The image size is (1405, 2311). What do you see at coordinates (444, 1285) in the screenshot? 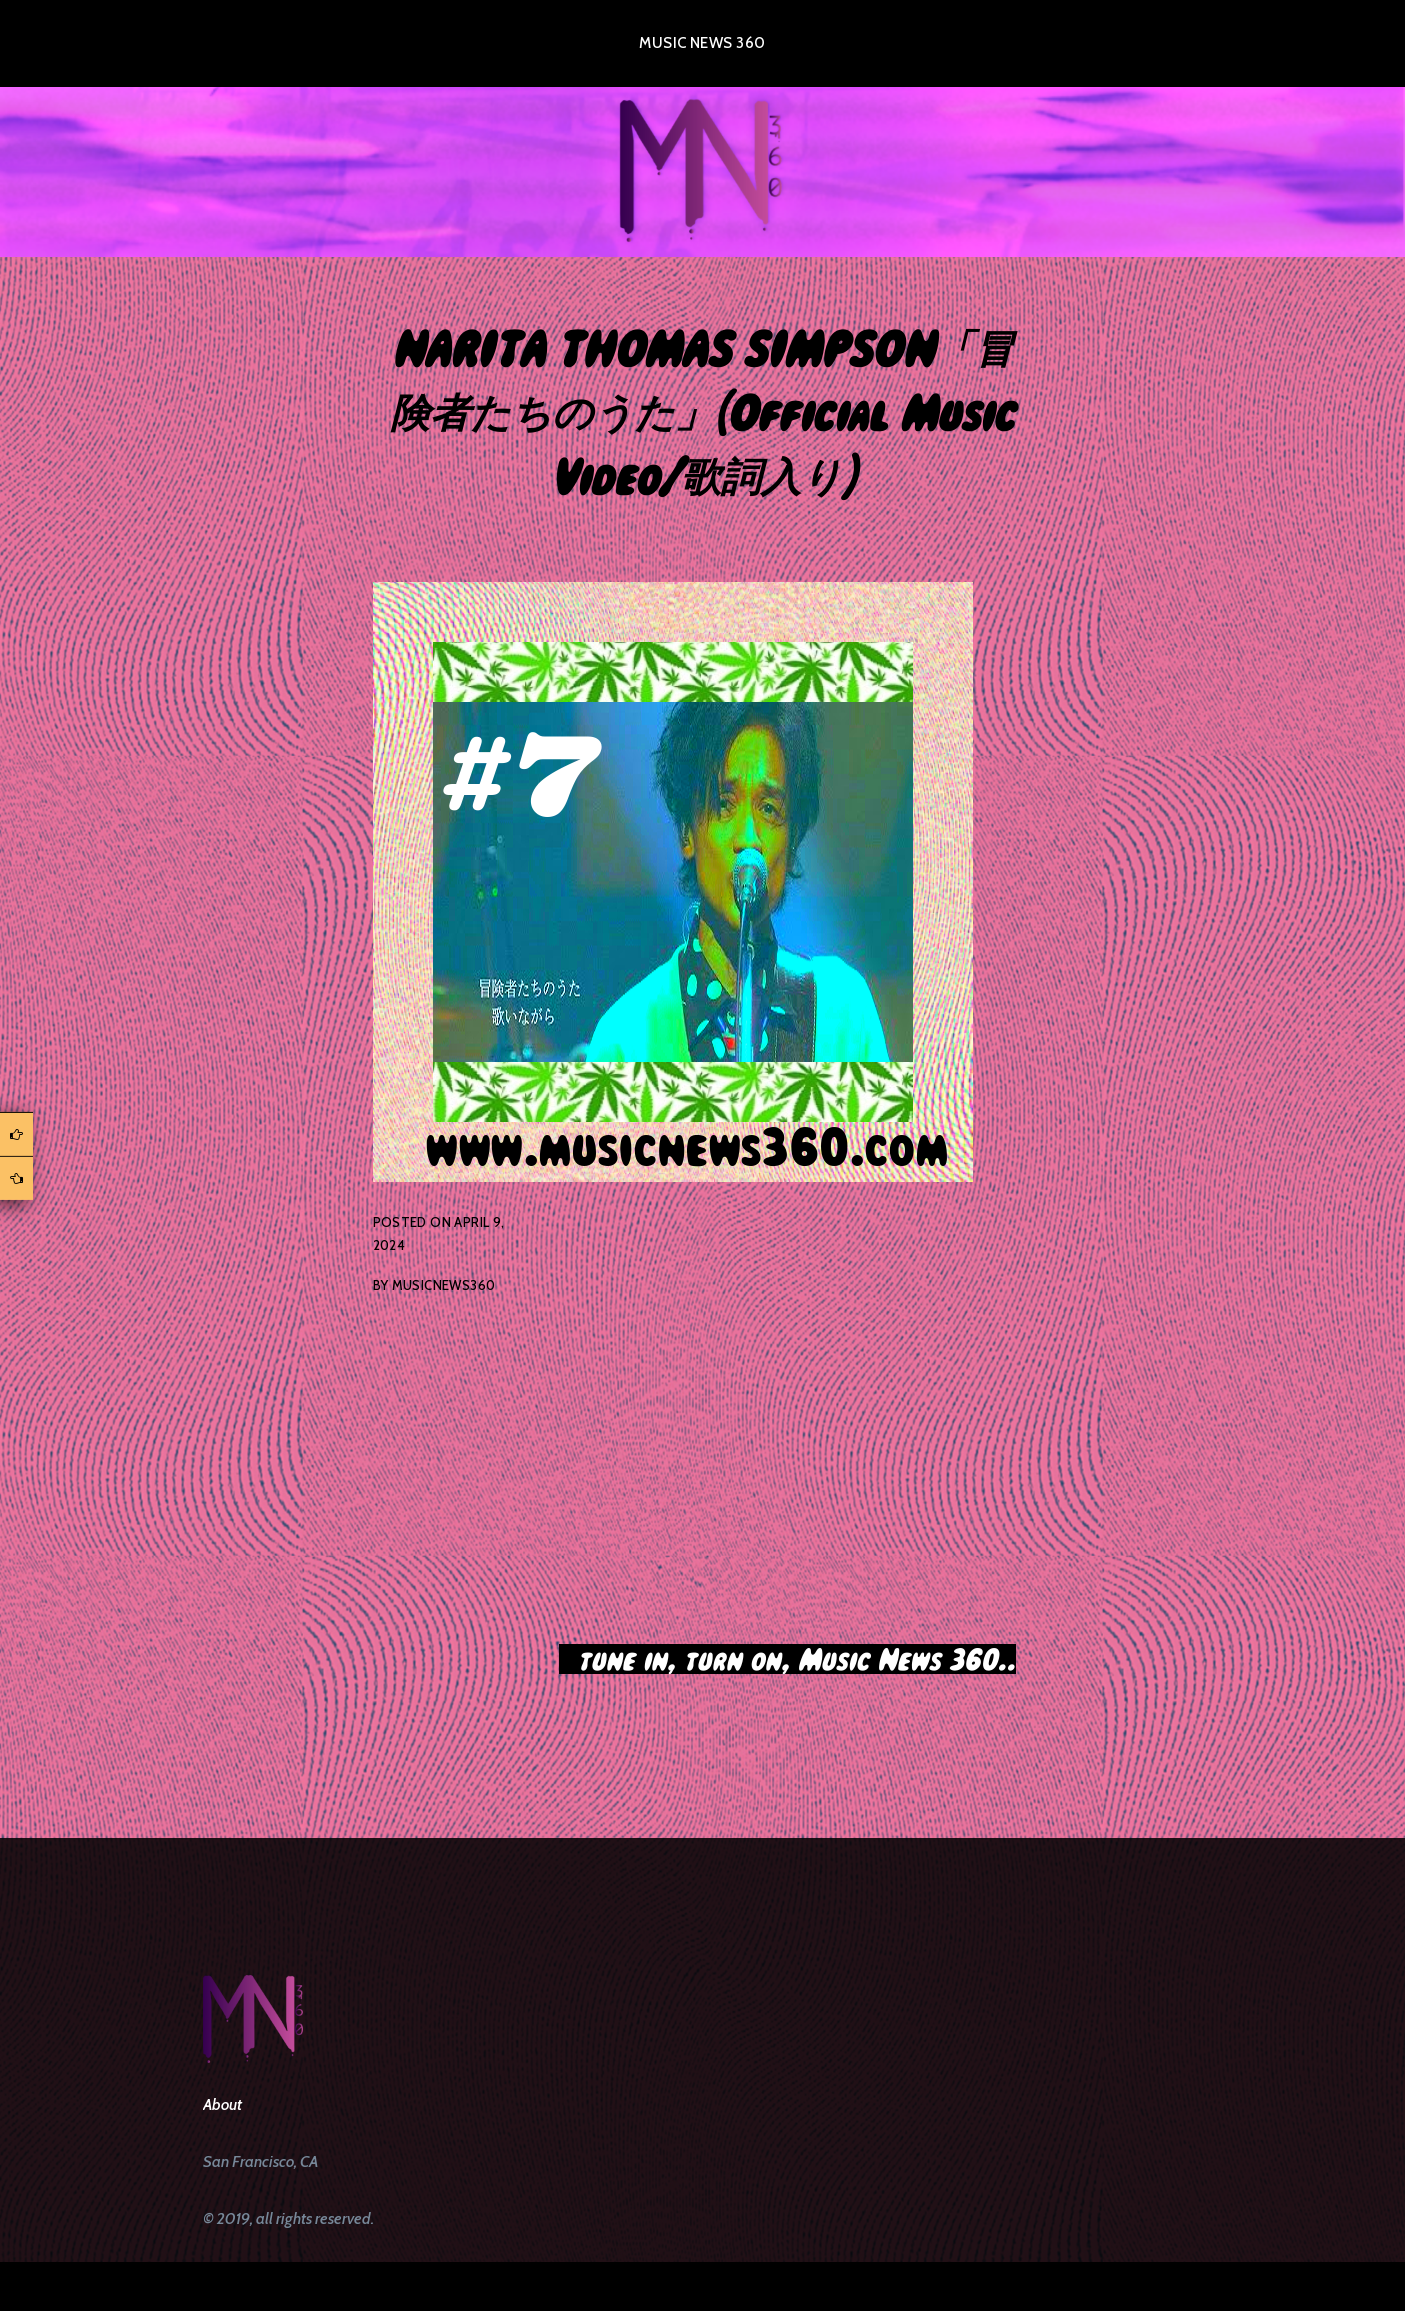
I see `musicnews360` at bounding box center [444, 1285].